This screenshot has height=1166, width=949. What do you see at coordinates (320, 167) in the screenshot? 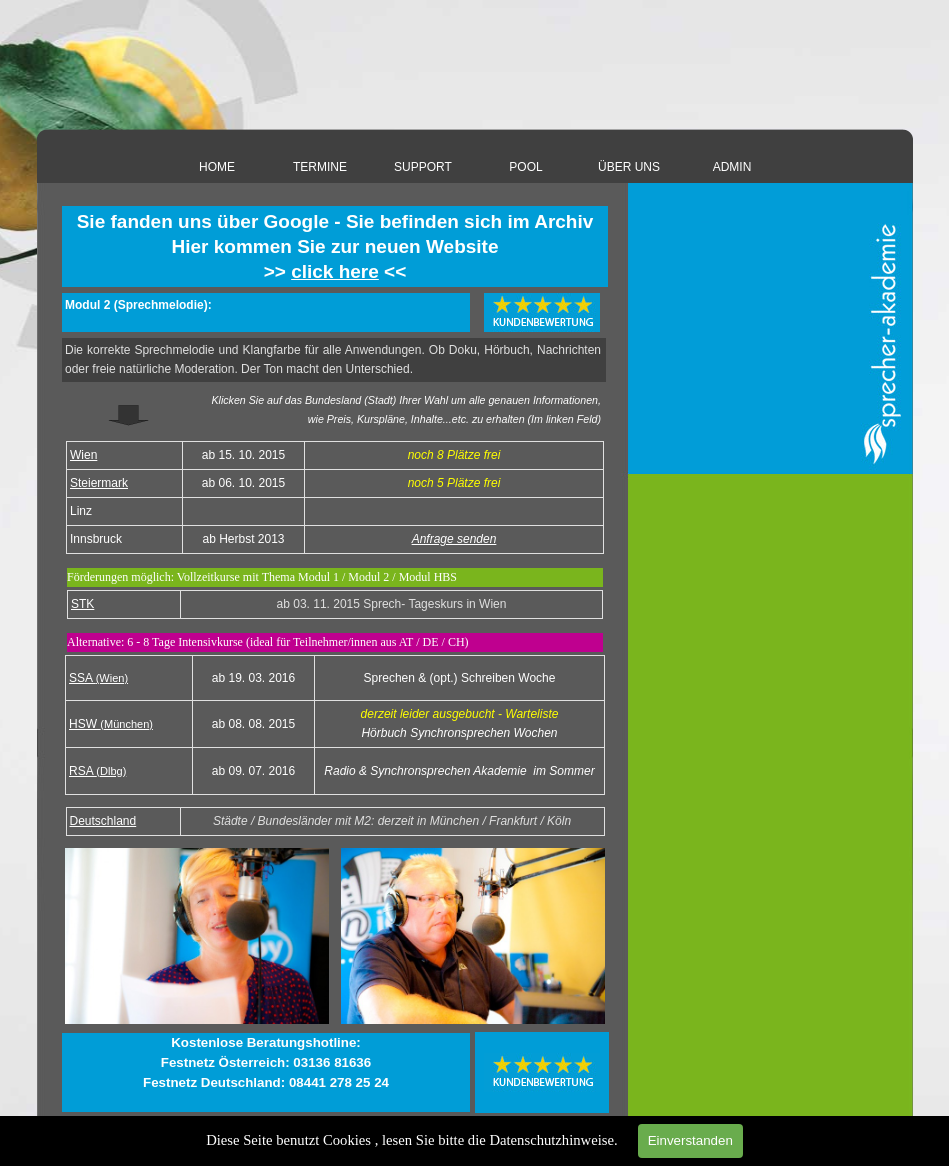
I see `TERMINE` at bounding box center [320, 167].